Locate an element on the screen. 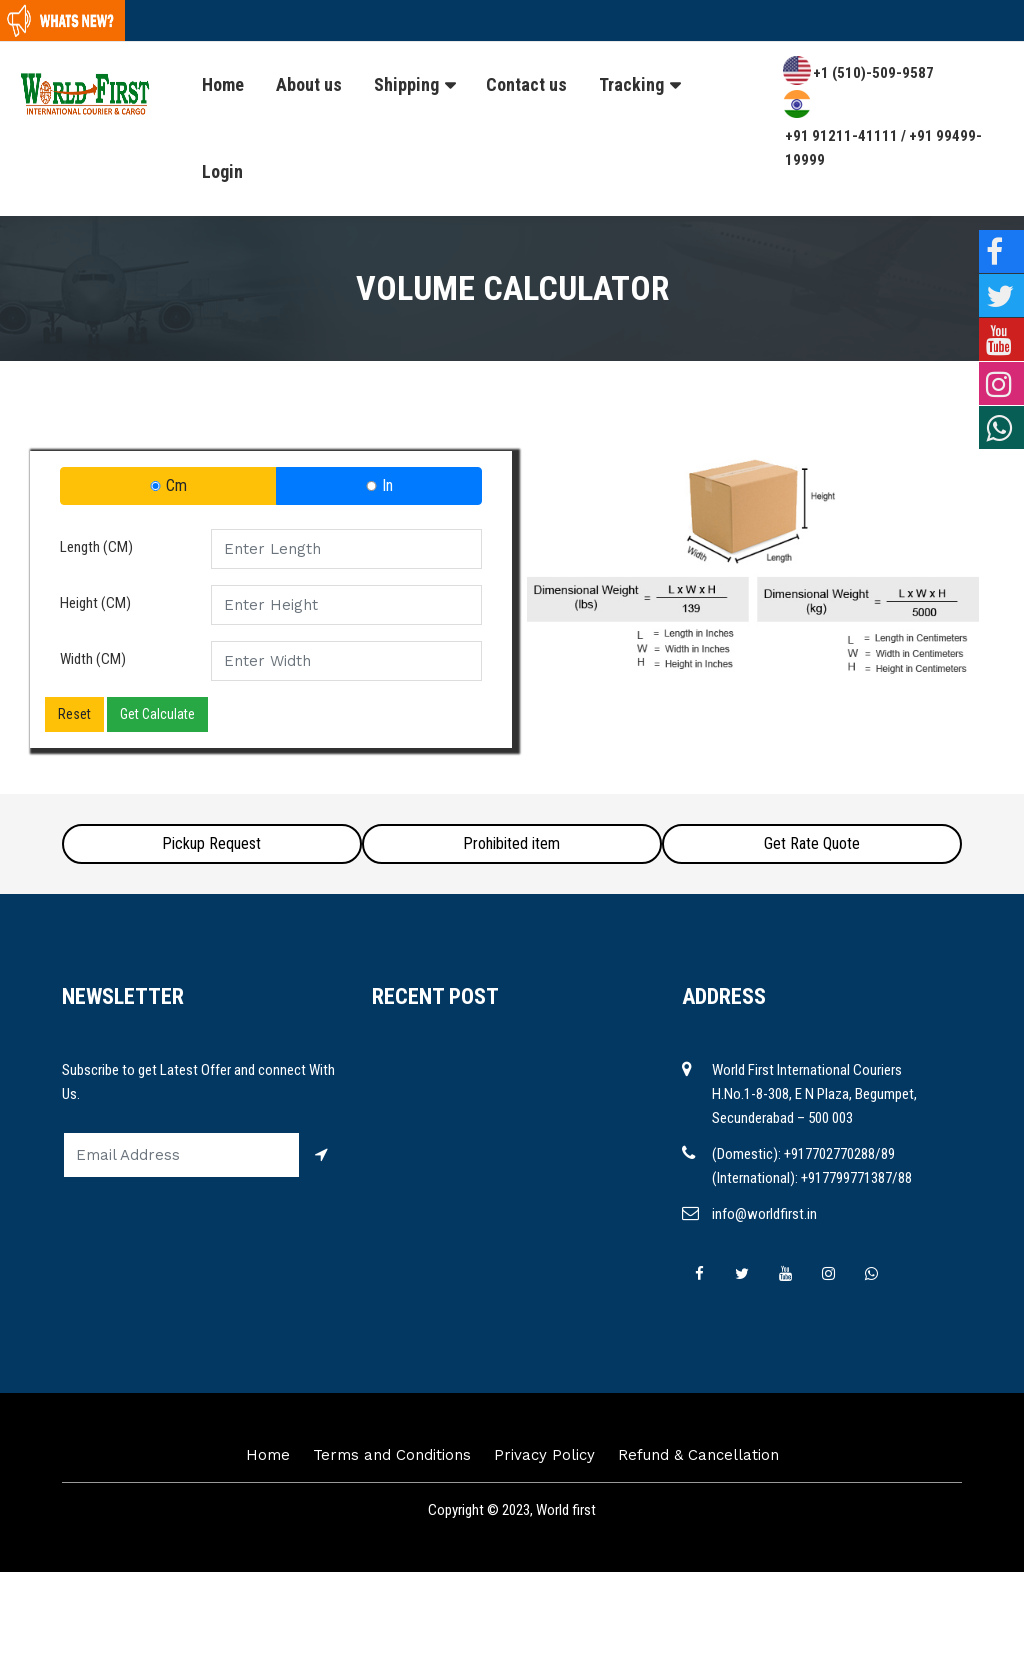 Image resolution: width=1024 pixels, height=1662 pixels. Pickup Request is located at coordinates (211, 843).